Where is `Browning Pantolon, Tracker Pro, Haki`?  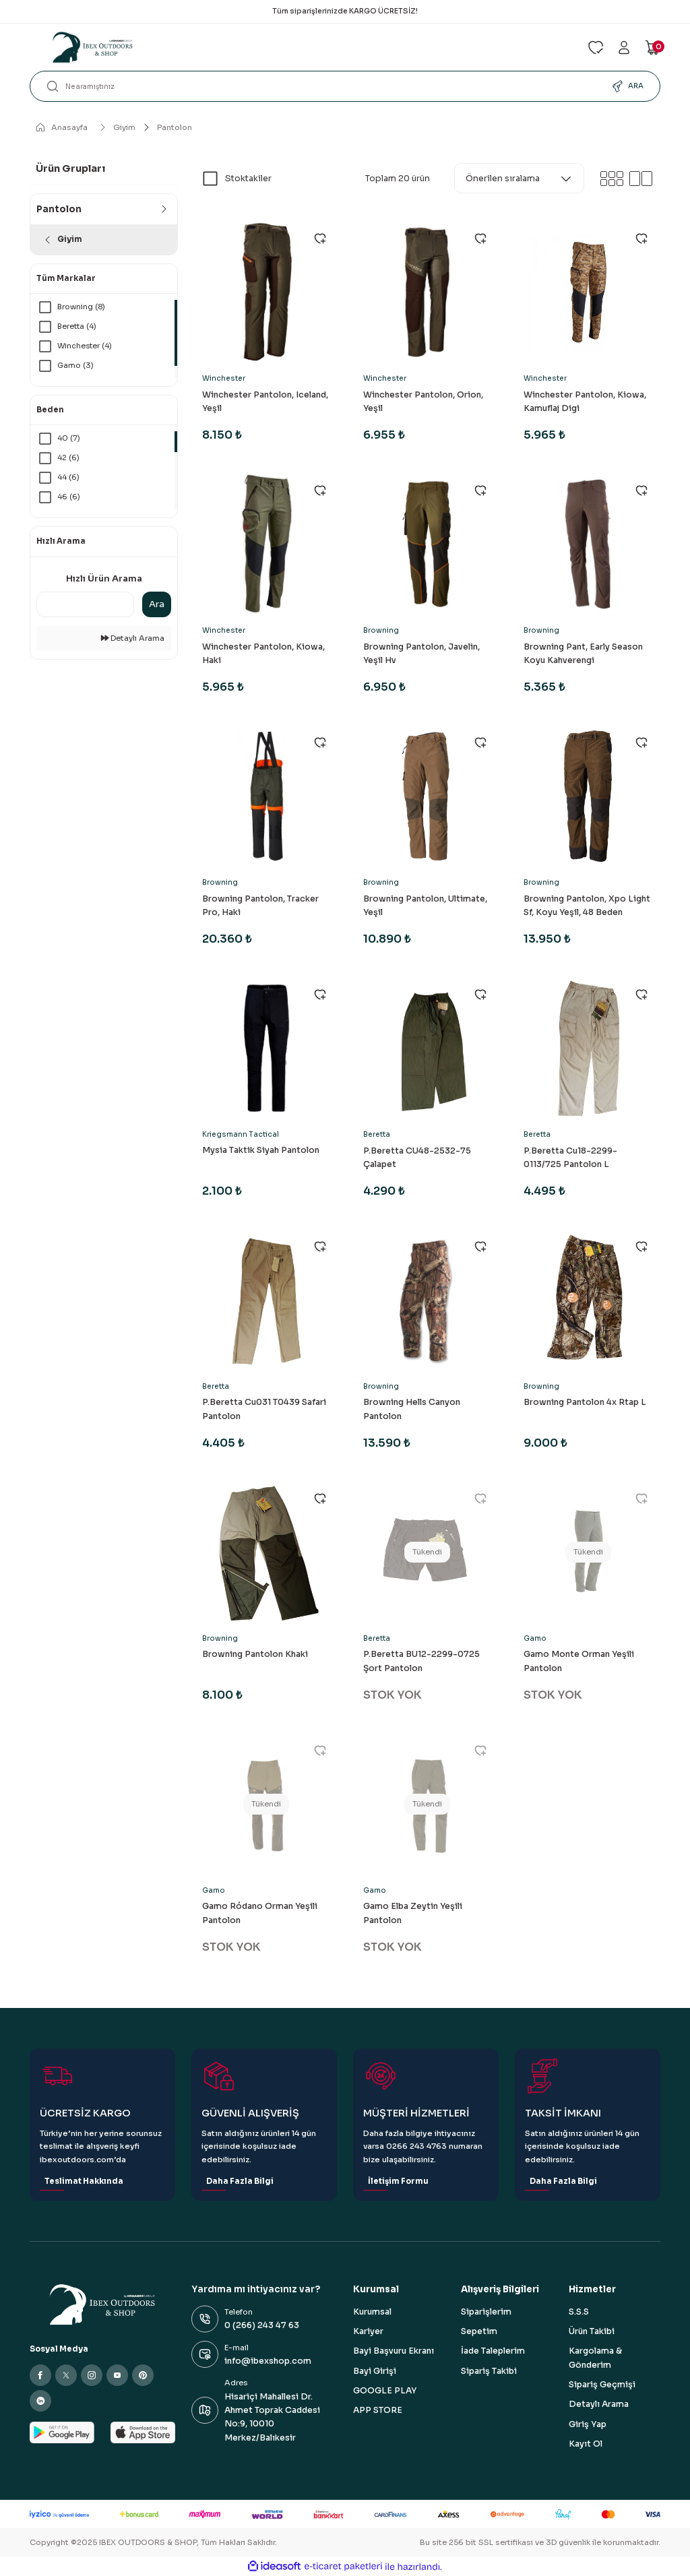 Browning Pantolon, Tracker Pro, Haki is located at coordinates (260, 905).